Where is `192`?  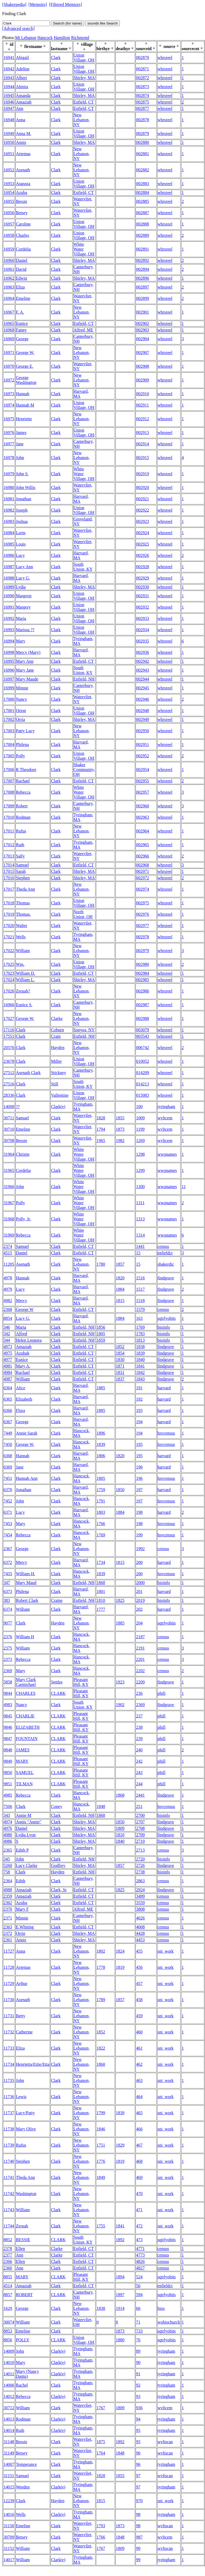
192 is located at coordinates (139, 1399).